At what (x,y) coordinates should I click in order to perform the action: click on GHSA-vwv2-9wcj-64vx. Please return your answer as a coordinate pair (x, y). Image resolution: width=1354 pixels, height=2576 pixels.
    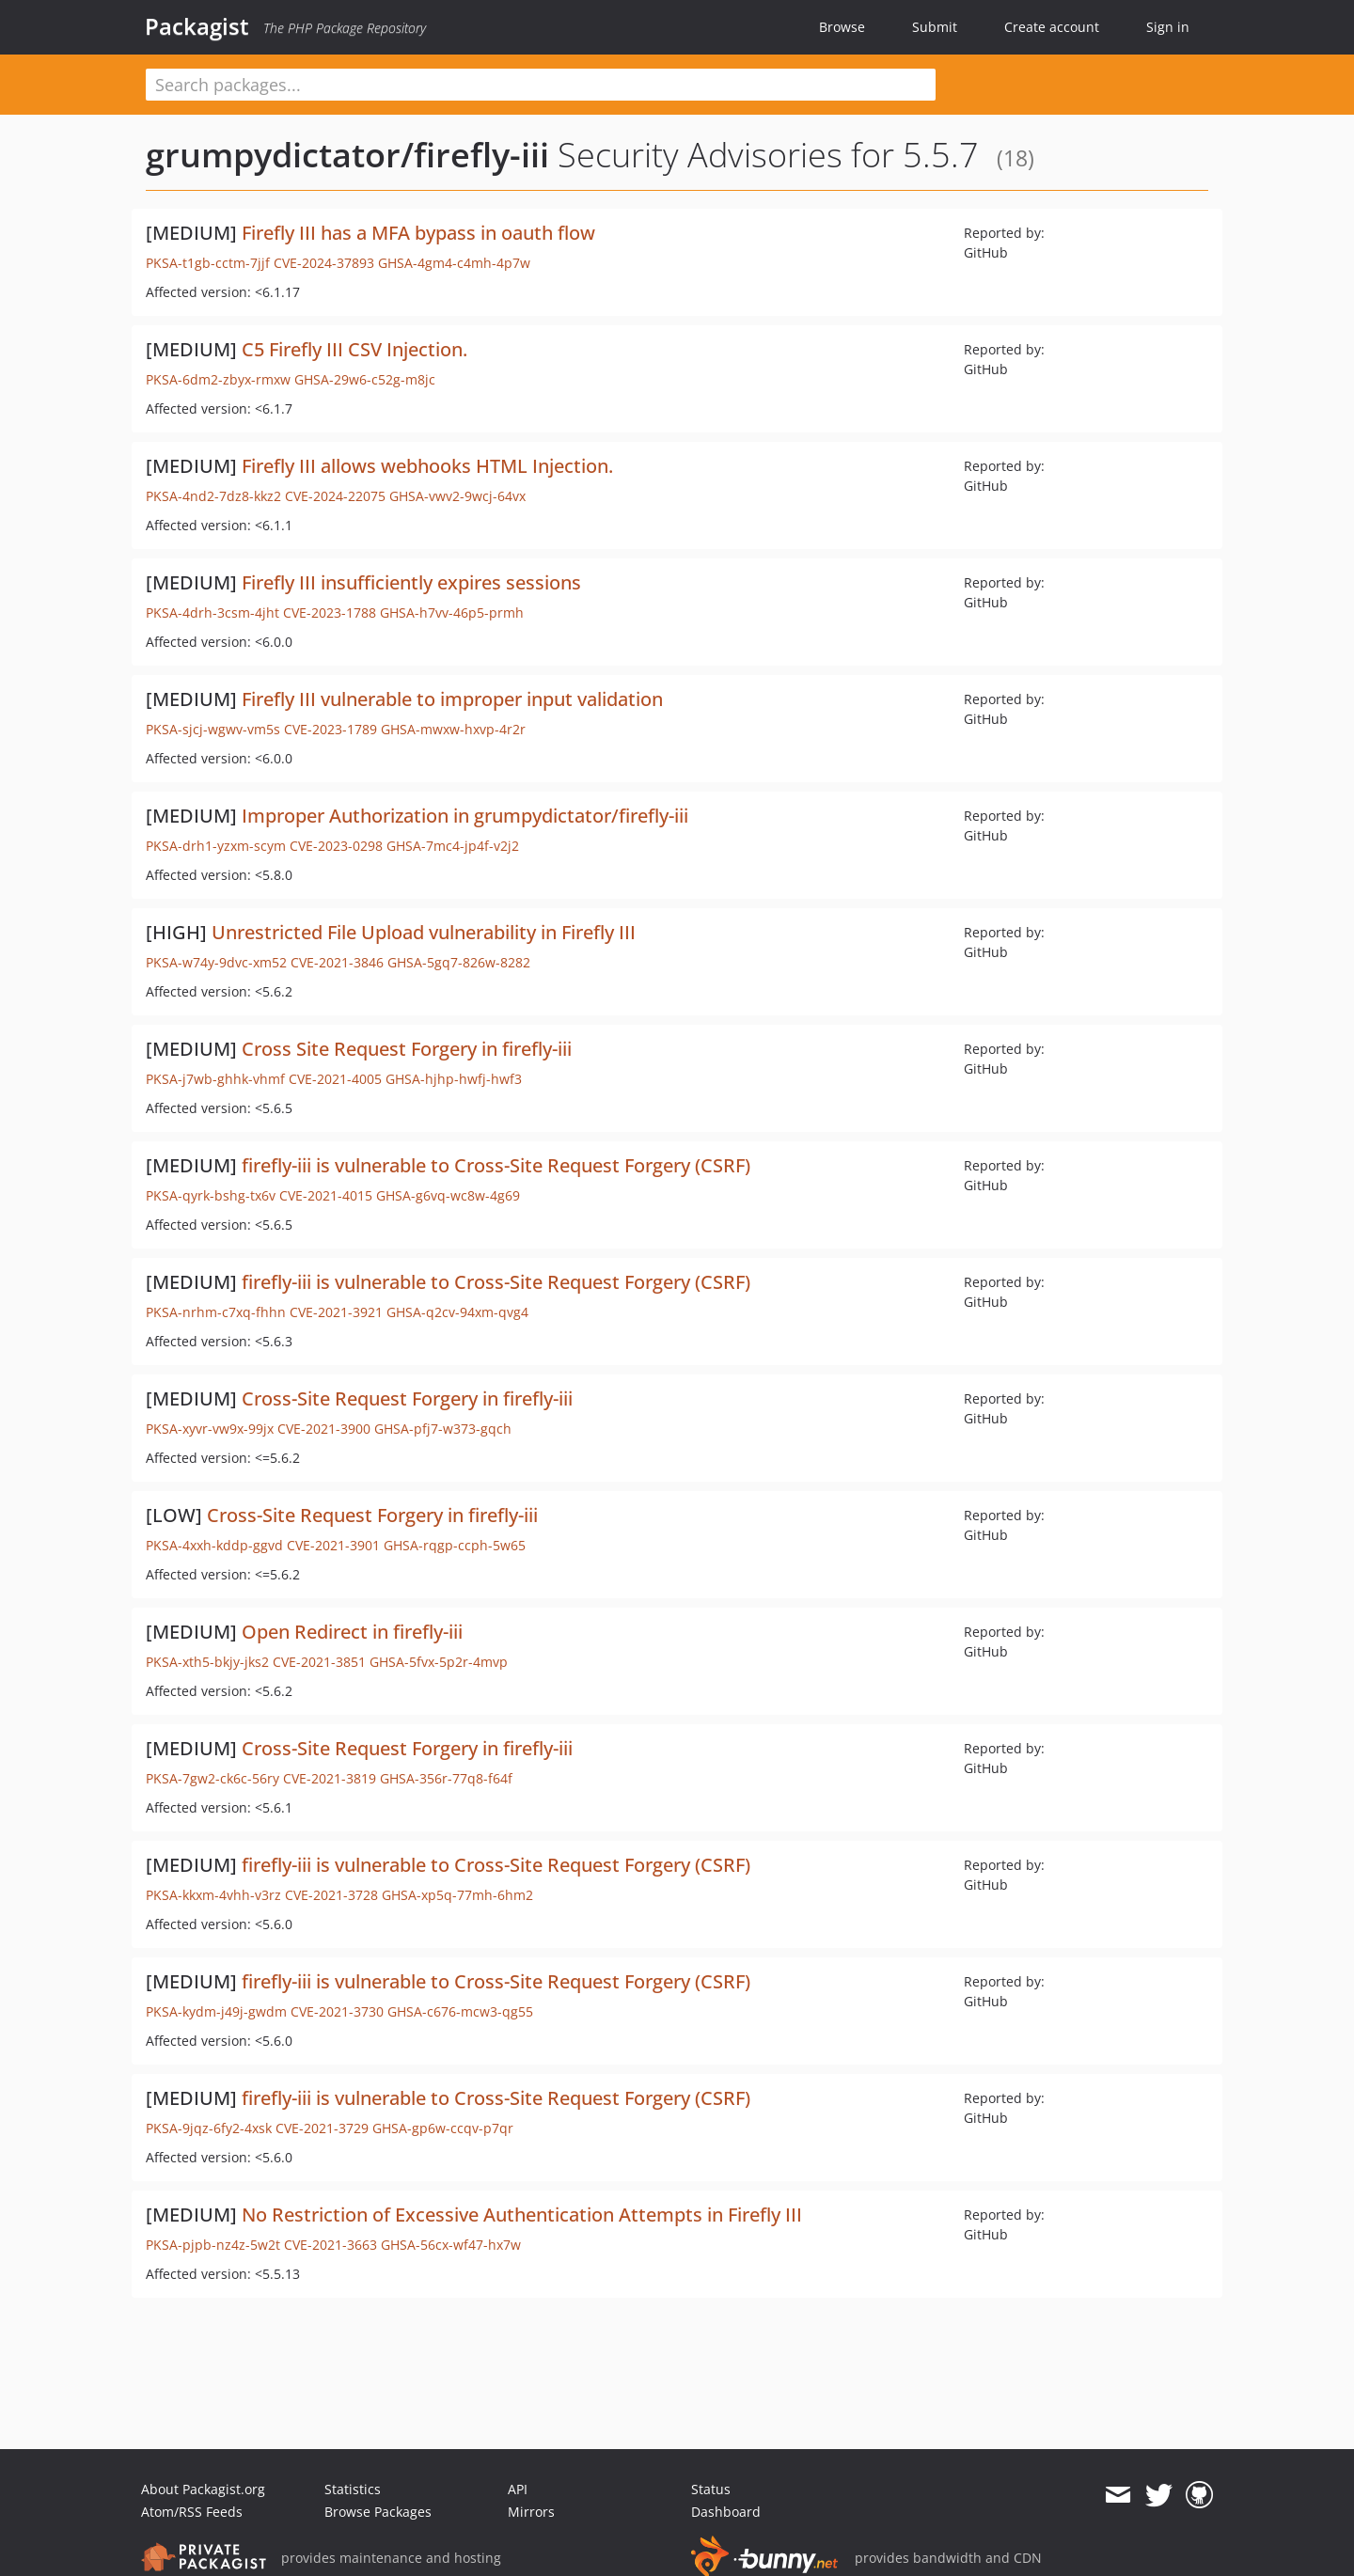
    Looking at the image, I should click on (457, 496).